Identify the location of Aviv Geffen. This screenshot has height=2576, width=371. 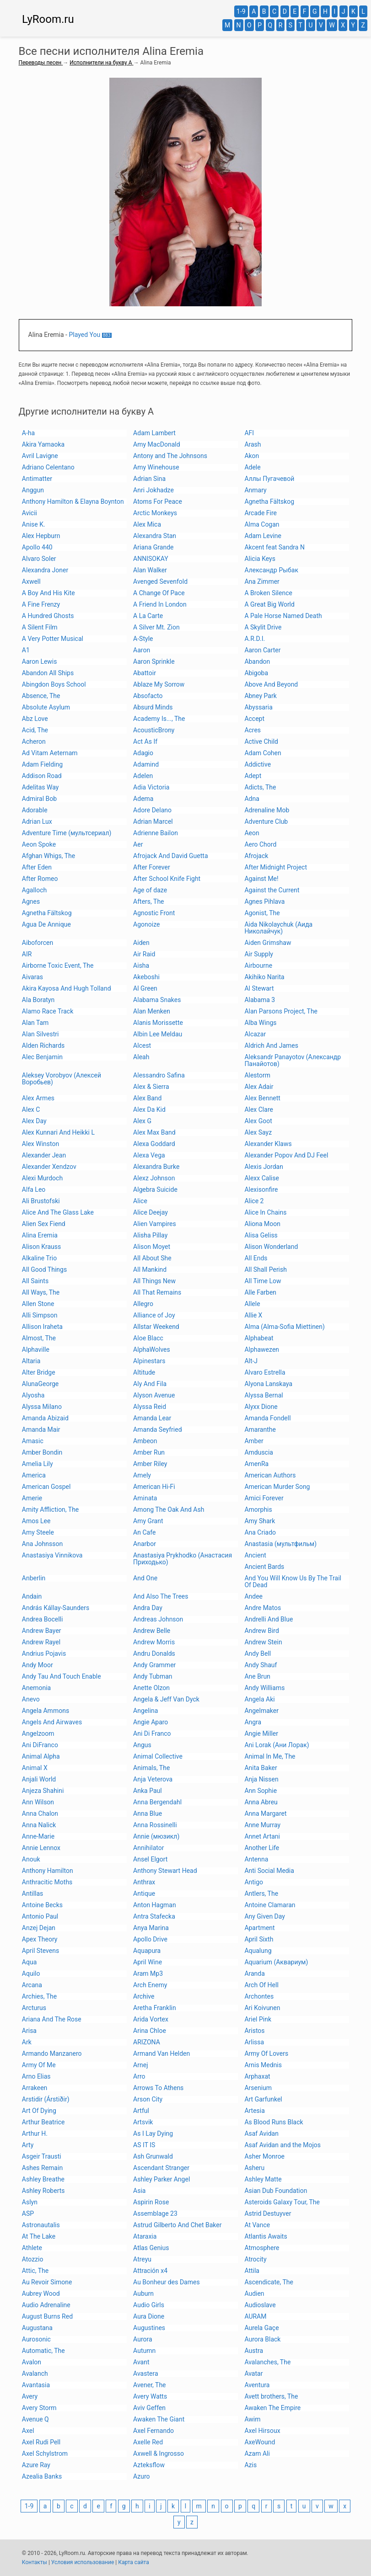
(149, 2407).